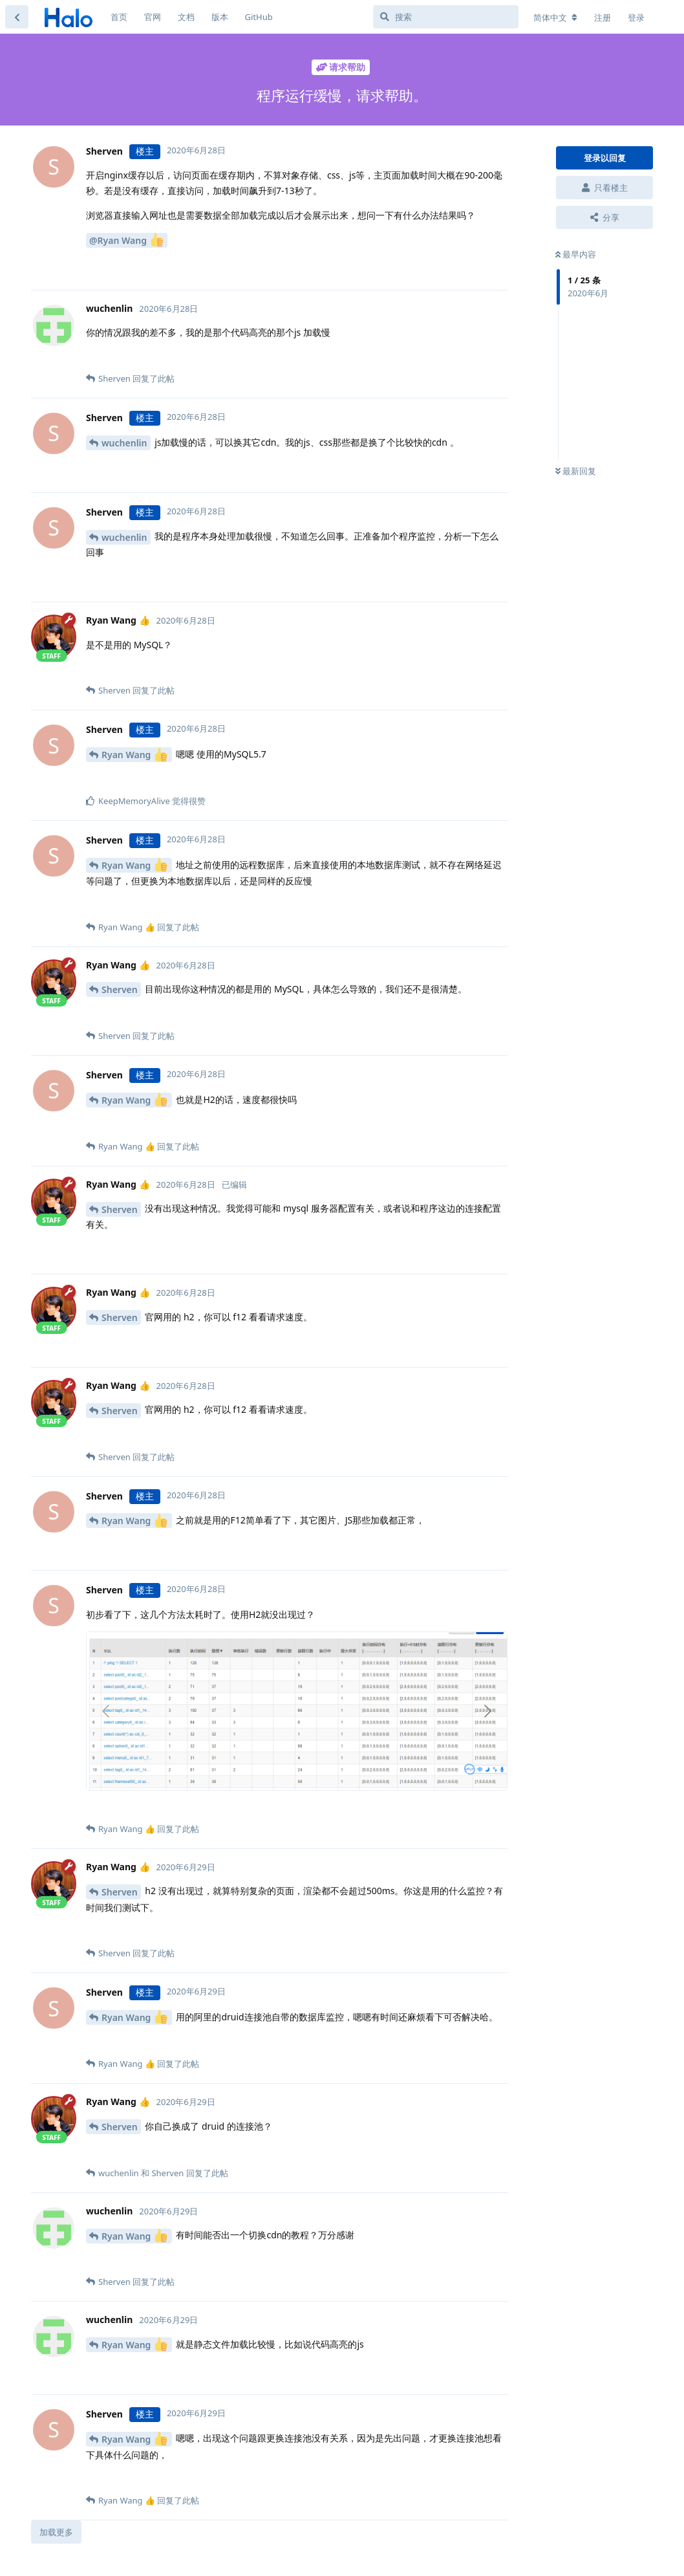 This screenshot has height=2576, width=684. I want to click on 最新回复, so click(575, 471).